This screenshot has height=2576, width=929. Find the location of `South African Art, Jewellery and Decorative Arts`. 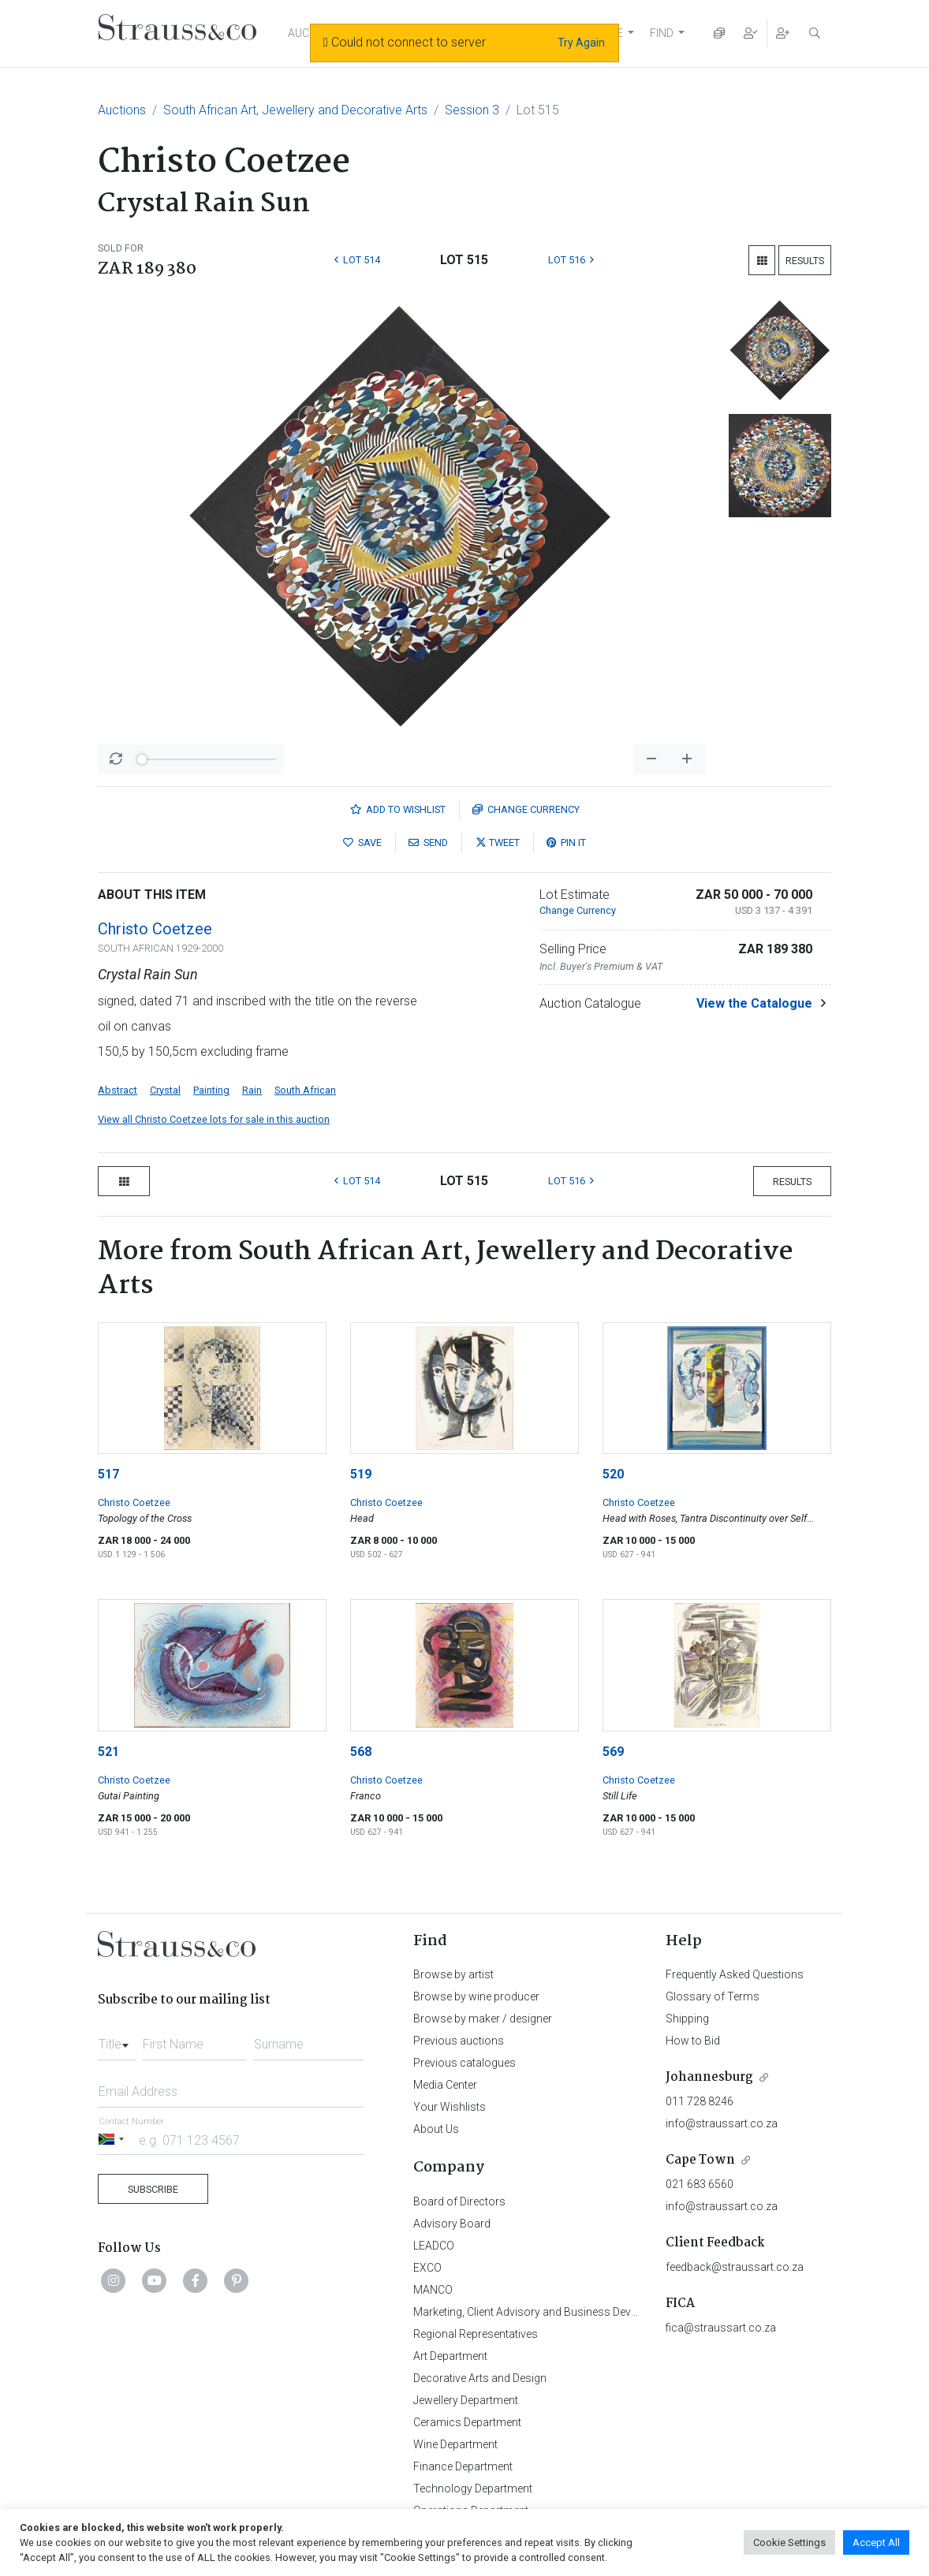

South African Art, Jewellery and Decorative Arts is located at coordinates (295, 110).